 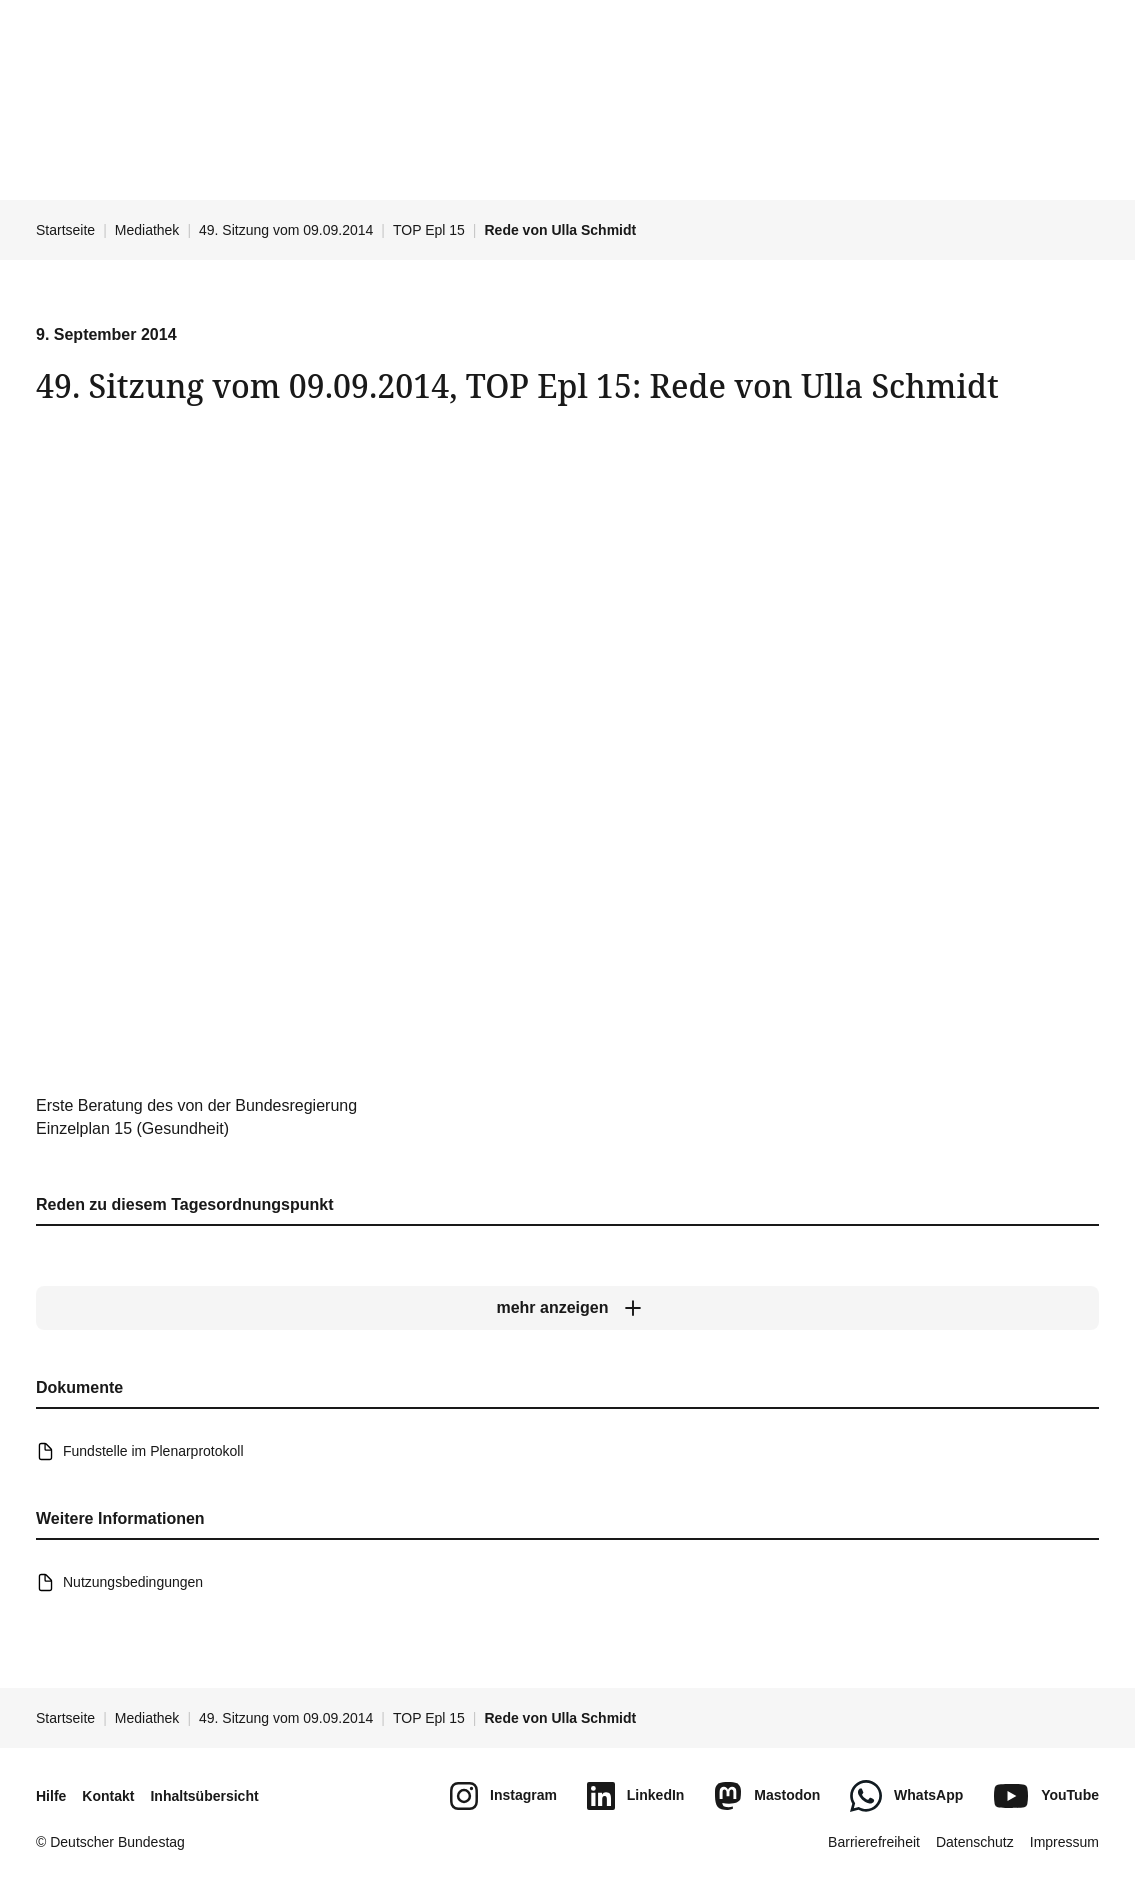 I want to click on Kontakt, so click(x=108, y=1796).